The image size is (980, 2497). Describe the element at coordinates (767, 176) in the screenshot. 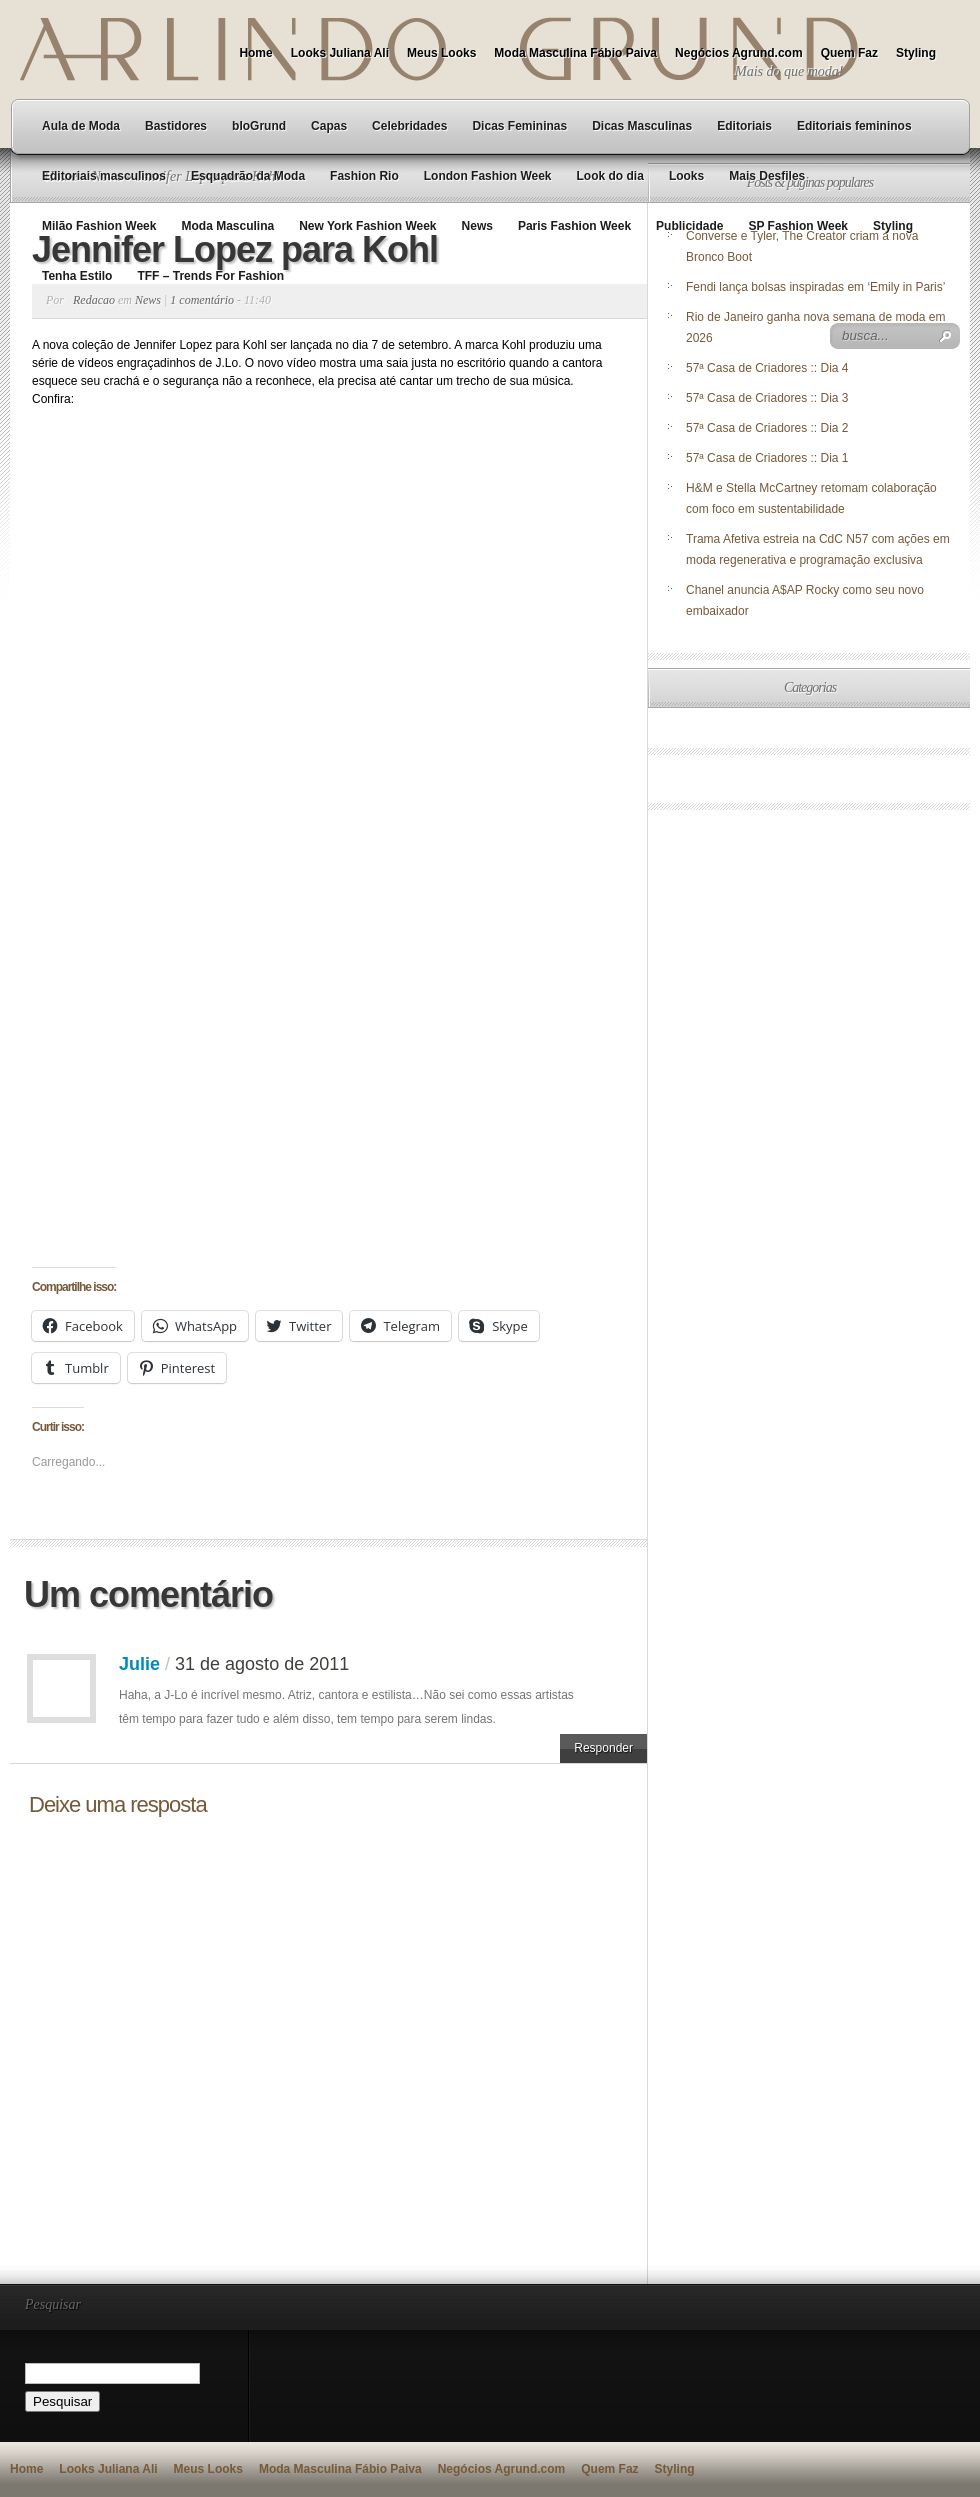

I see `Mais Desfiles` at that location.